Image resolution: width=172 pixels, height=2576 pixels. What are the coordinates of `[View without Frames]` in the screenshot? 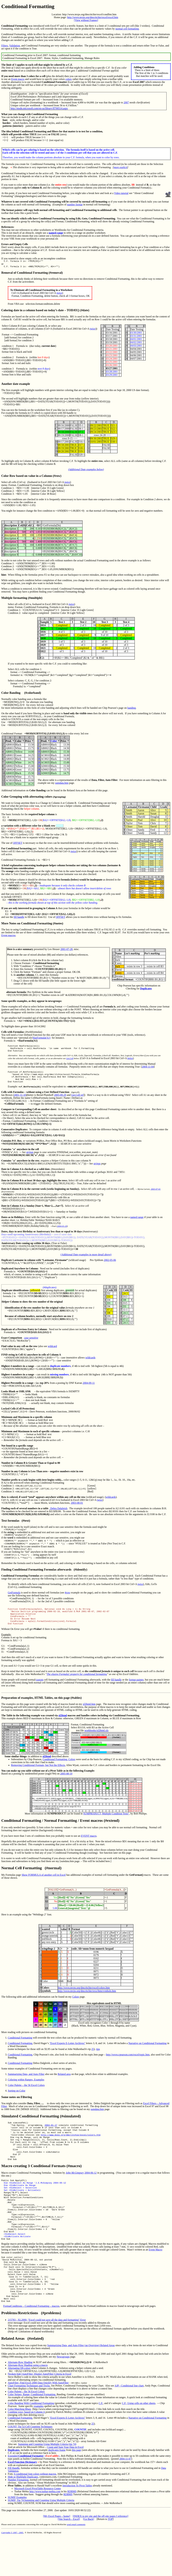 It's located at (86, 20).